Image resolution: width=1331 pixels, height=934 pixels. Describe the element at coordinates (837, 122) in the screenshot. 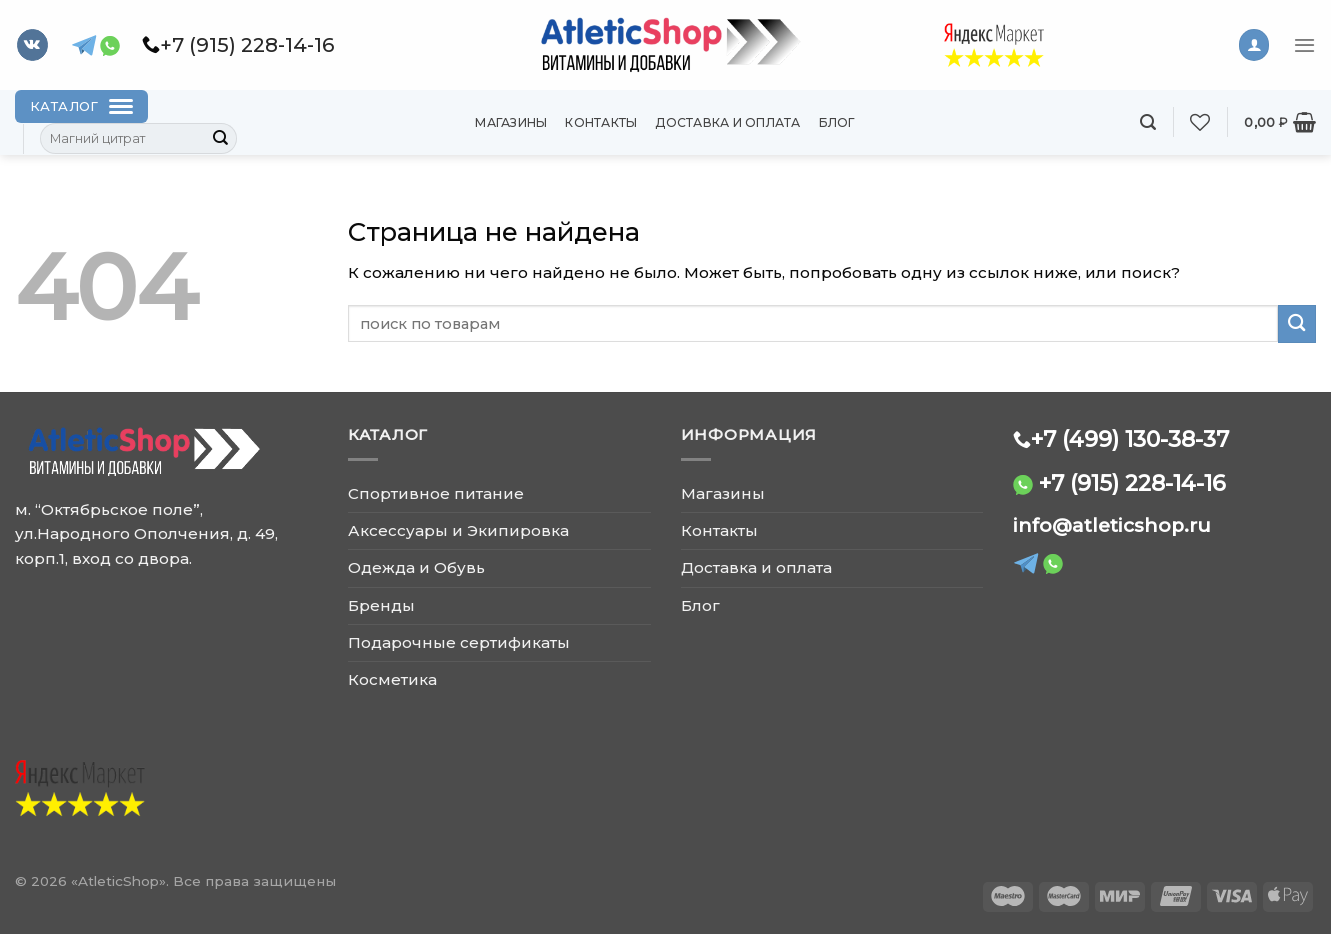

I see `Блог` at that location.